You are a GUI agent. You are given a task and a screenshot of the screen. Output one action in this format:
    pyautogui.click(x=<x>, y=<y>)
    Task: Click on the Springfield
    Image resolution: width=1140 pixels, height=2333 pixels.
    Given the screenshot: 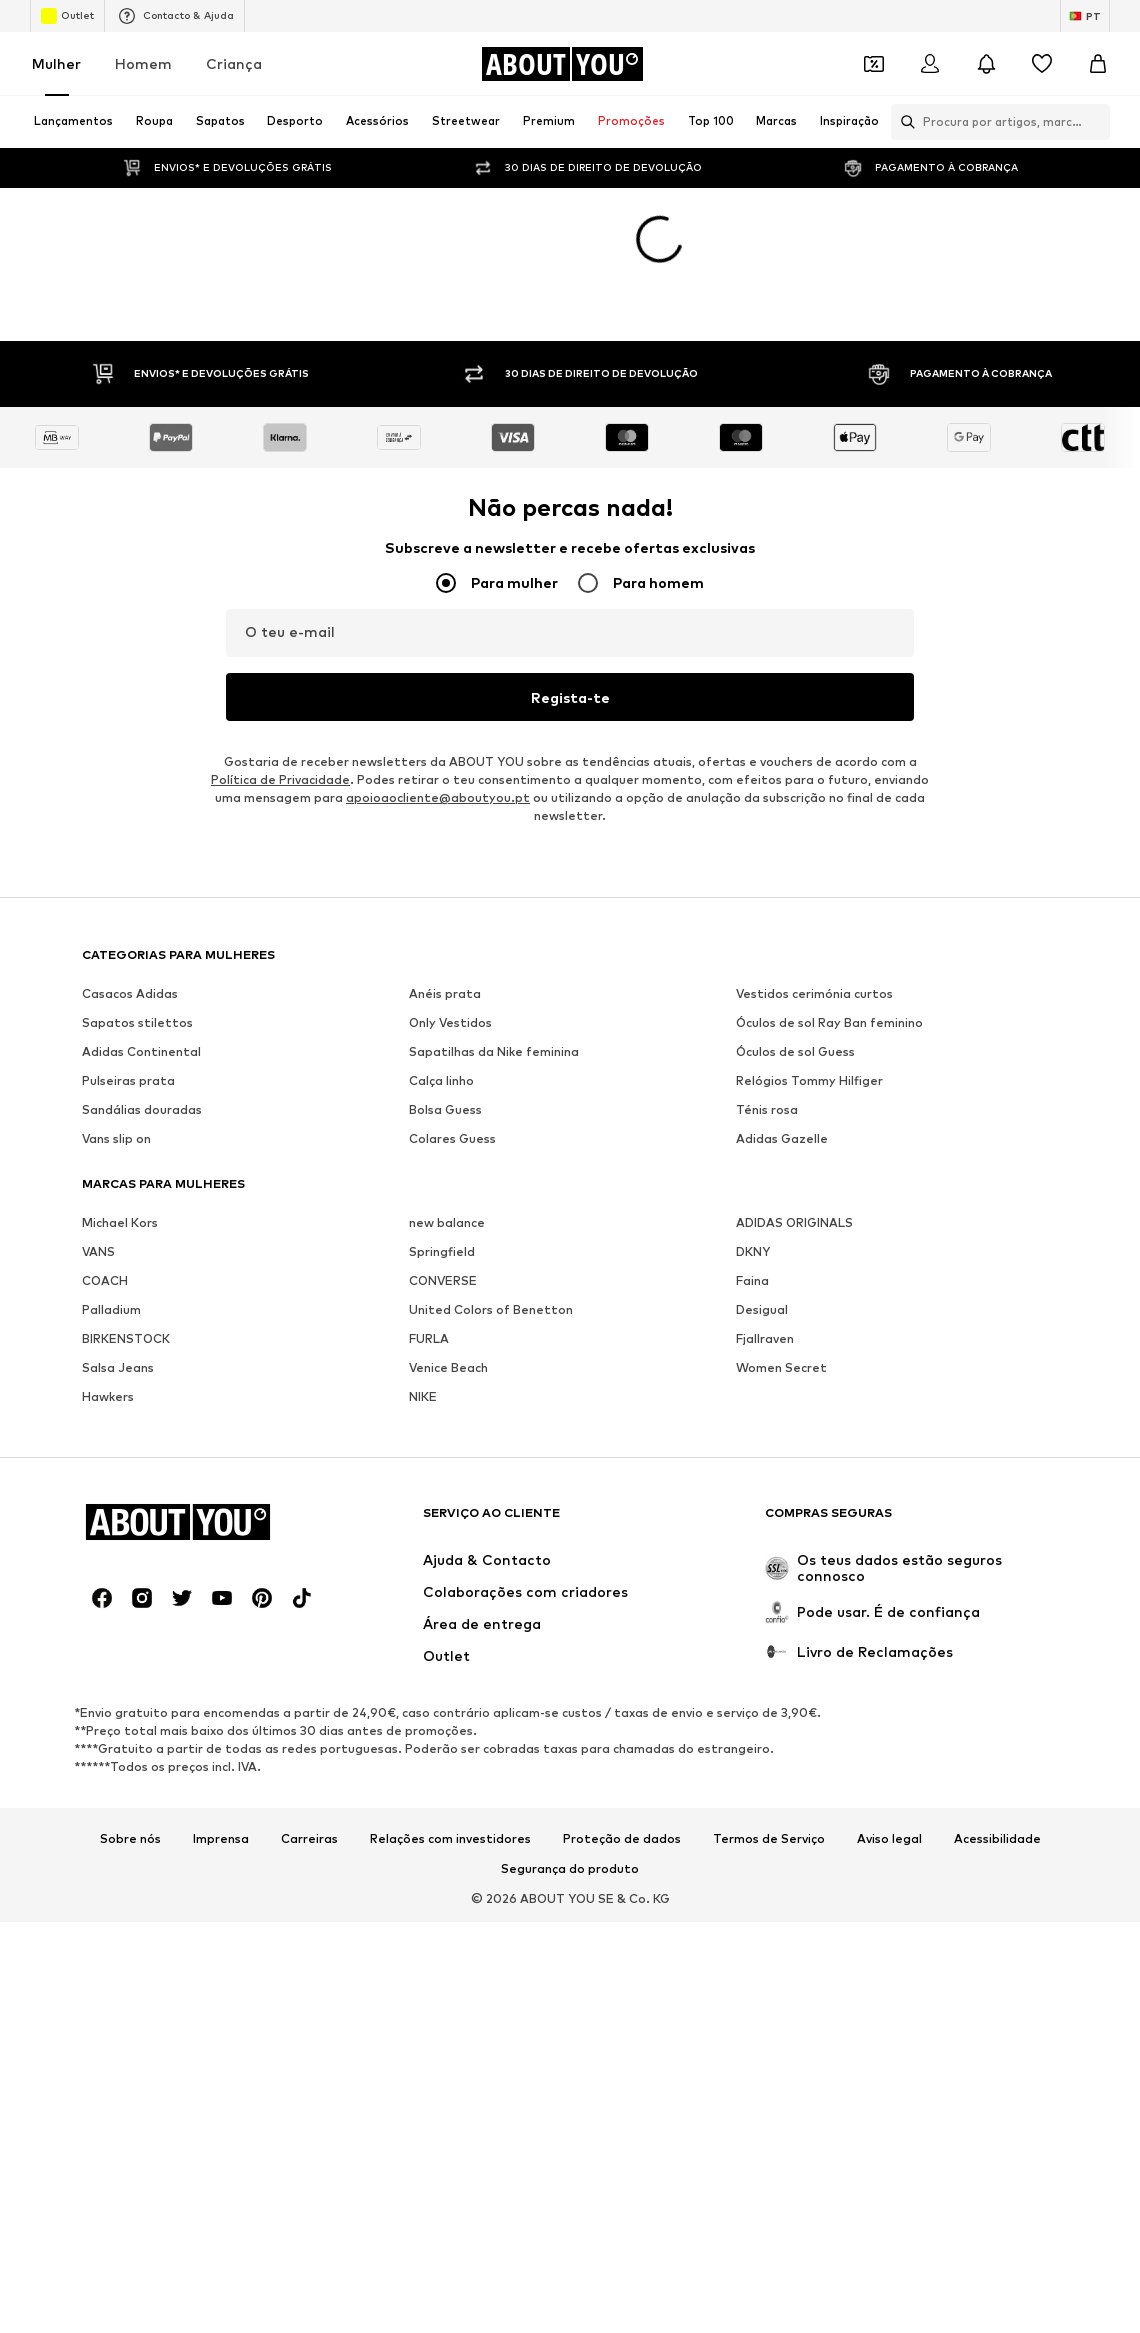 What is the action you would take?
    pyautogui.click(x=442, y=1146)
    